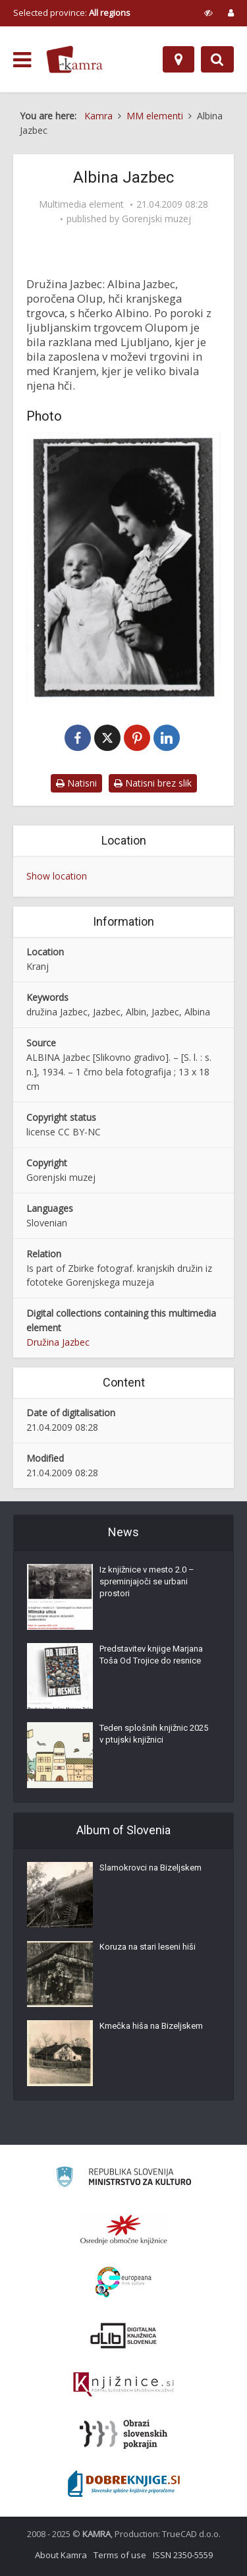 The height and width of the screenshot is (2576, 247). Describe the element at coordinates (123, 2282) in the screenshot. I see `[Portal Europeana]` at that location.